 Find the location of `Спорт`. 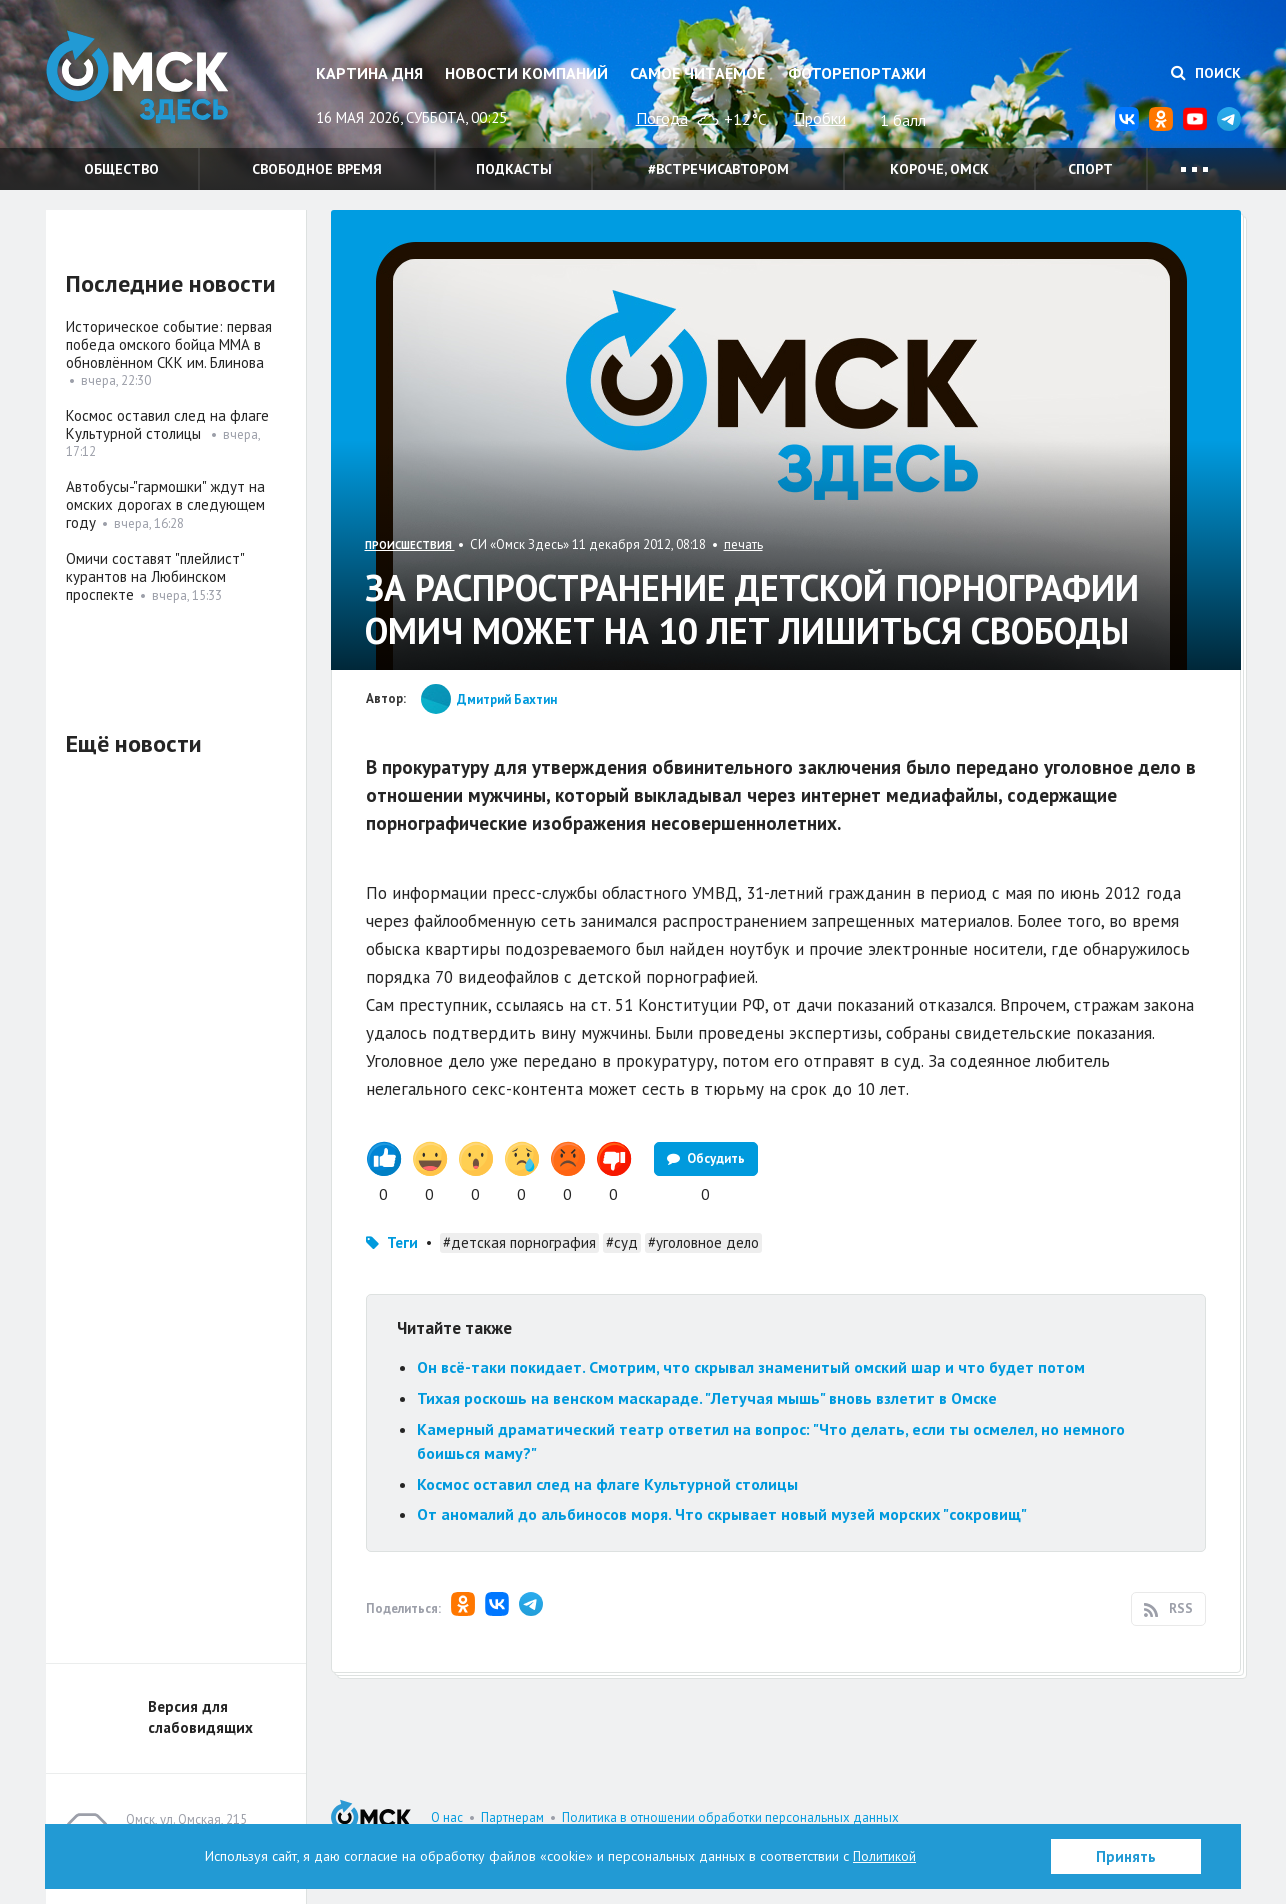

Спорт is located at coordinates (1090, 169).